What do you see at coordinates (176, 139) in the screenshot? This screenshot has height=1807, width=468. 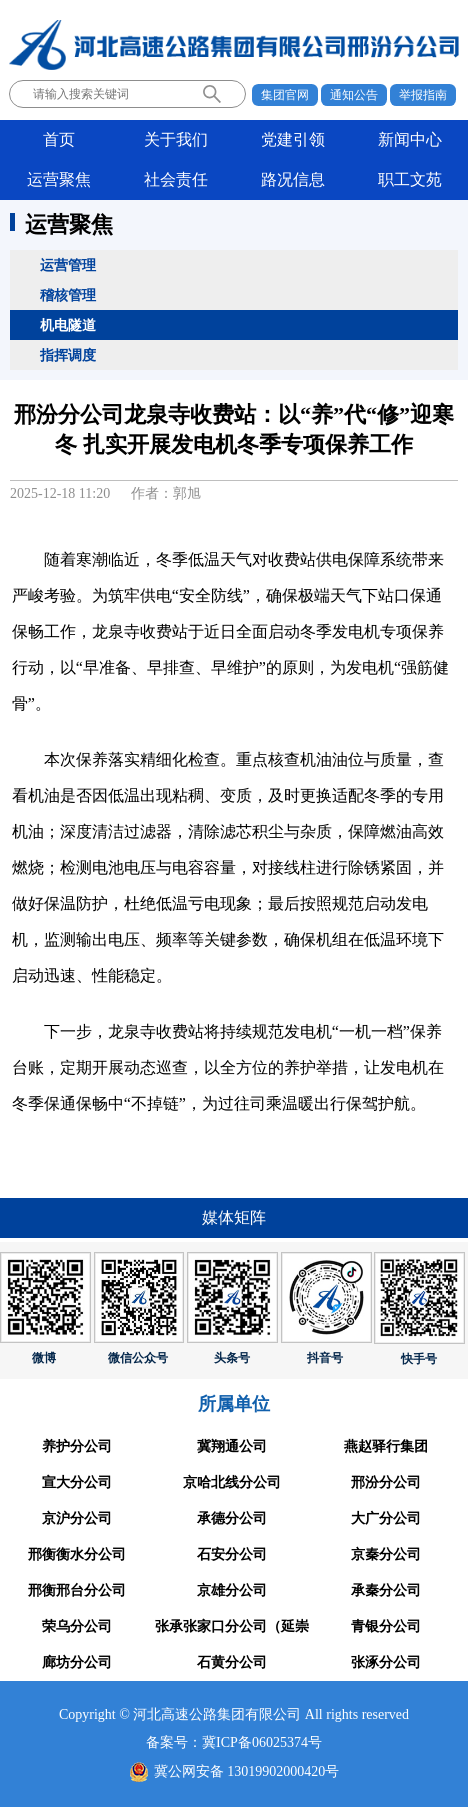 I see `关于我们` at bounding box center [176, 139].